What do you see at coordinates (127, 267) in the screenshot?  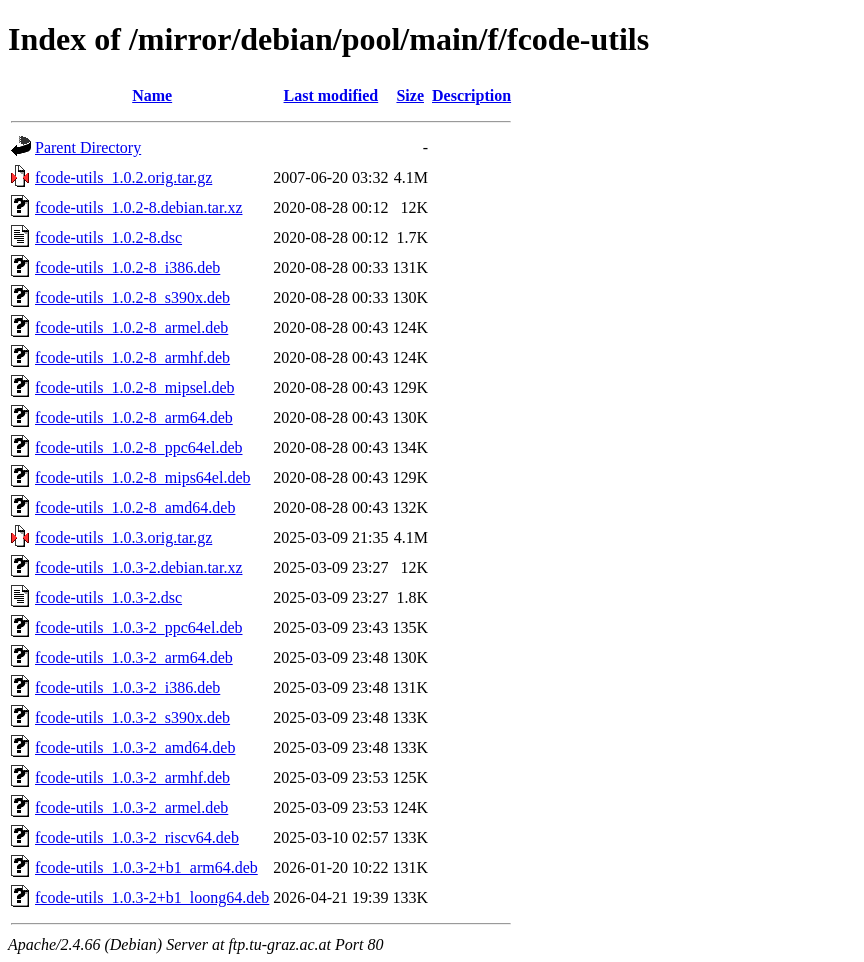 I see `fcode-utils_1.0.2-8_i386.deb` at bounding box center [127, 267].